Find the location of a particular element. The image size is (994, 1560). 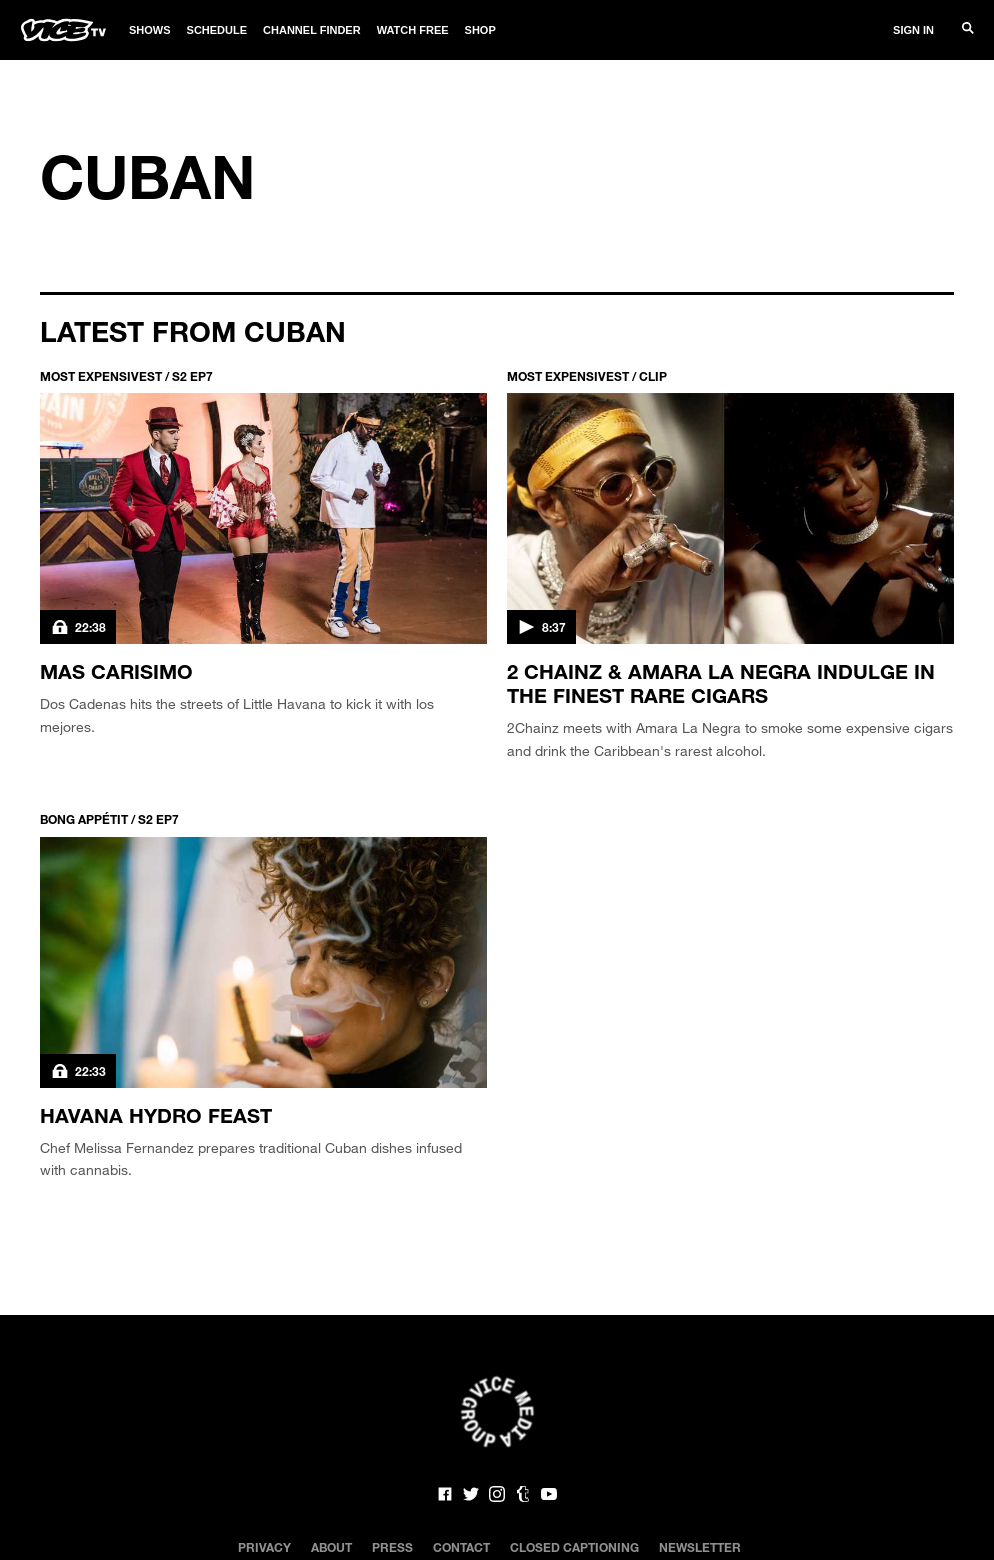

Channel Finder is located at coordinates (312, 30).